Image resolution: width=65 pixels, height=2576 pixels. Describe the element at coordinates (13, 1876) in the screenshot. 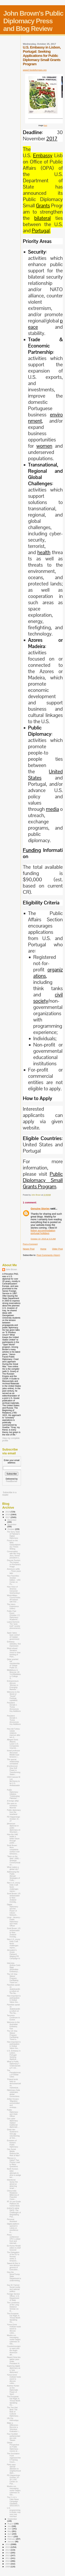

I see `Addressing the Public Abroad: Strategies of Cultu...` at that location.